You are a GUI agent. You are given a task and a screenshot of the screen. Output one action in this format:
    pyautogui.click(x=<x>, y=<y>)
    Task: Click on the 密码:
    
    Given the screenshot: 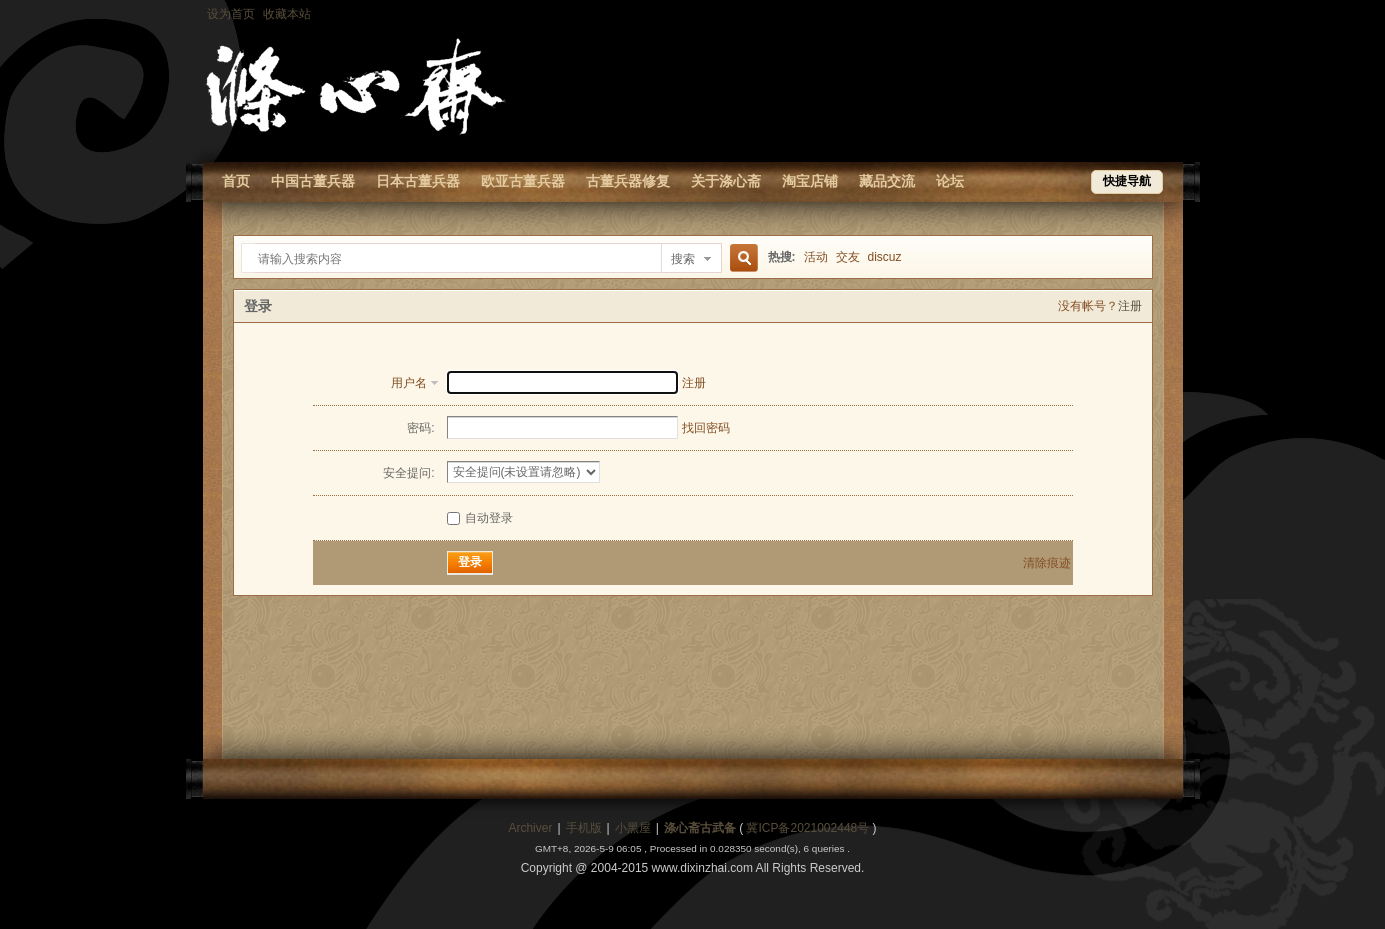 What is the action you would take?
    pyautogui.click(x=420, y=428)
    